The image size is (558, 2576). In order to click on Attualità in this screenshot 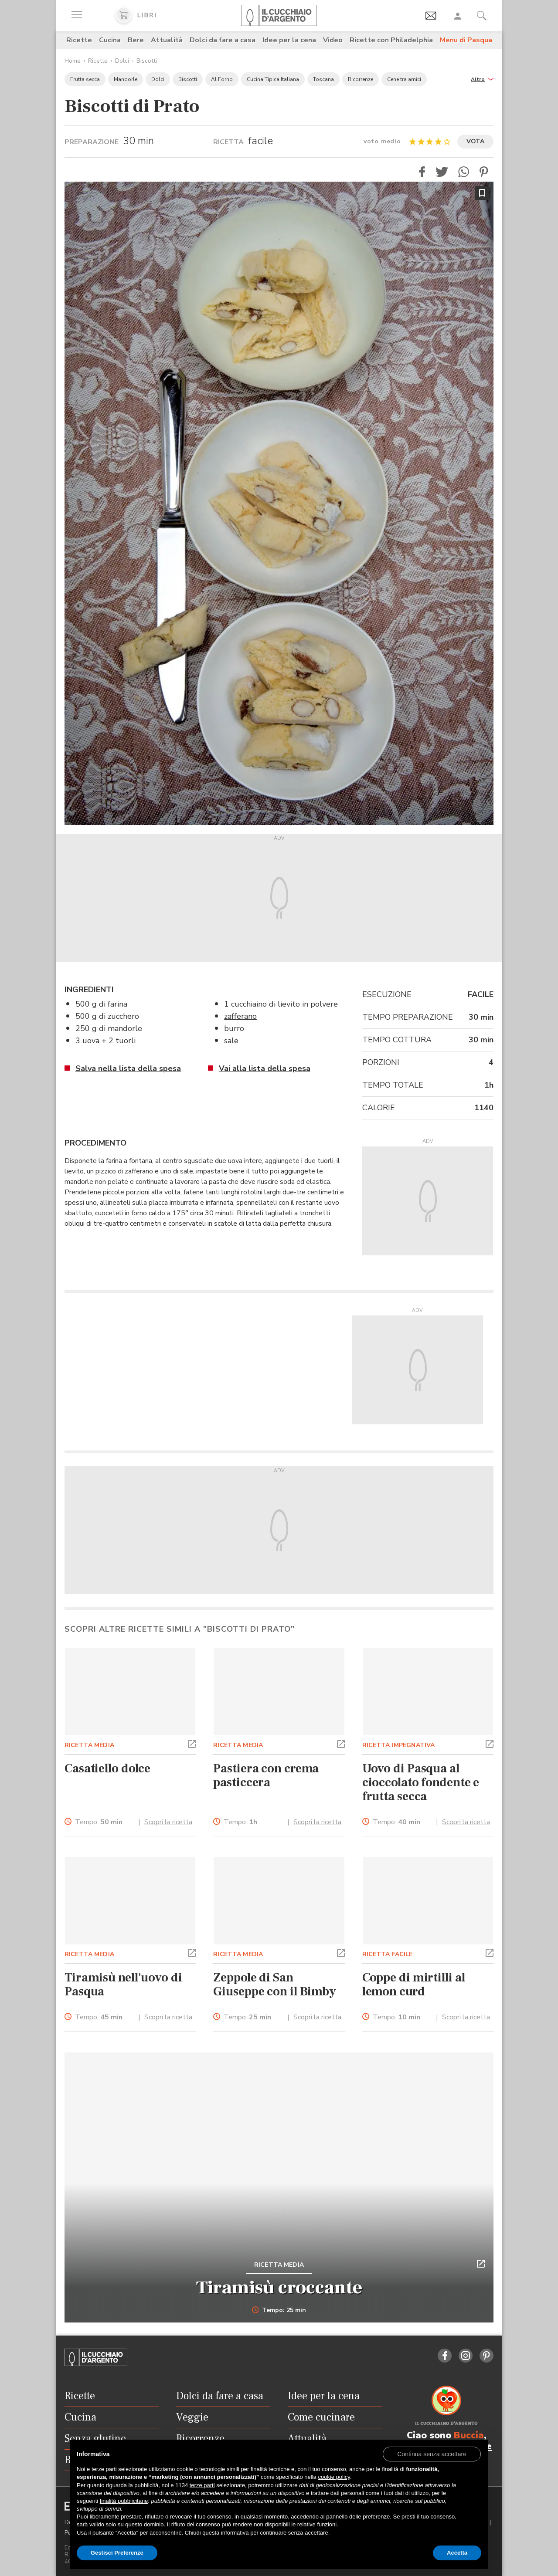, I will do `click(167, 40)`.